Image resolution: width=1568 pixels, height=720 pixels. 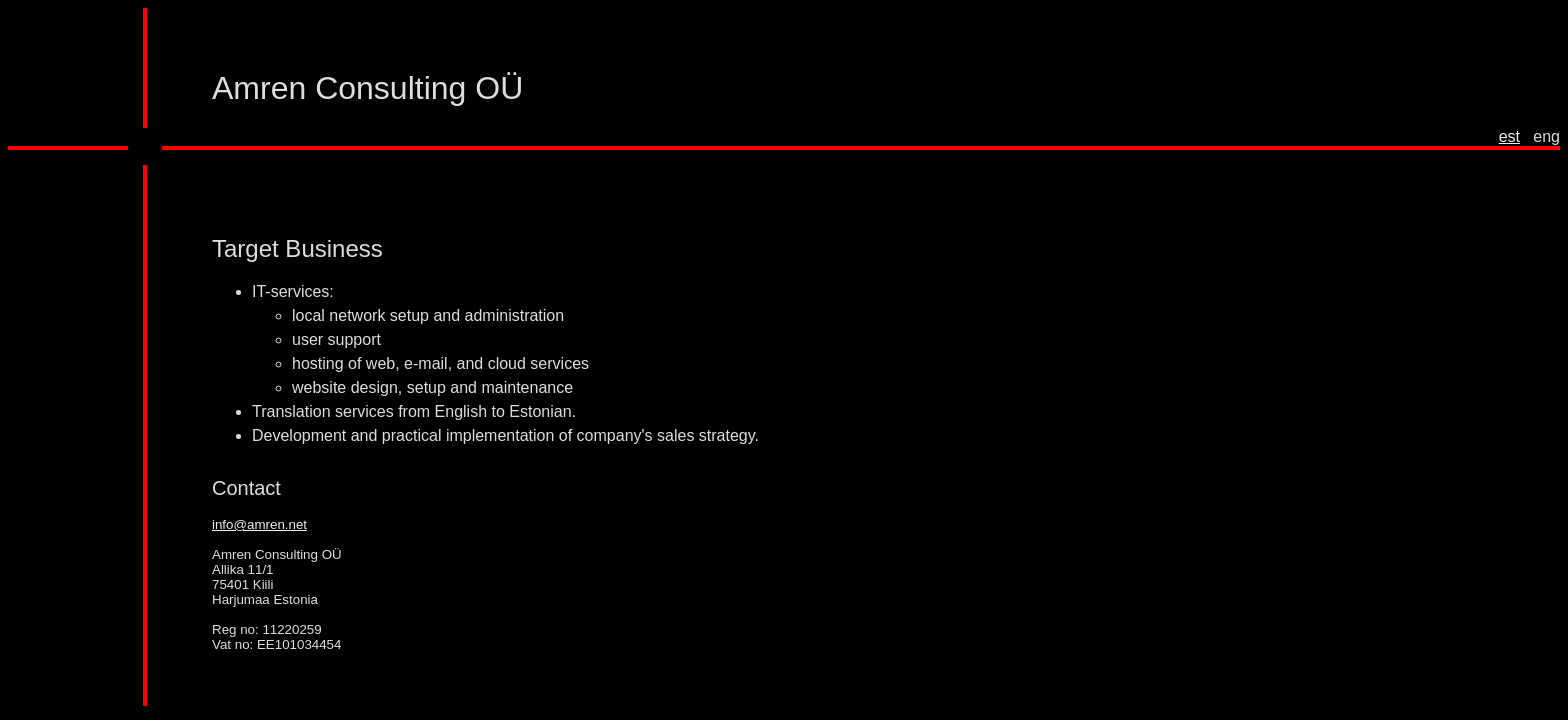 What do you see at coordinates (259, 524) in the screenshot?
I see `info@amren.net` at bounding box center [259, 524].